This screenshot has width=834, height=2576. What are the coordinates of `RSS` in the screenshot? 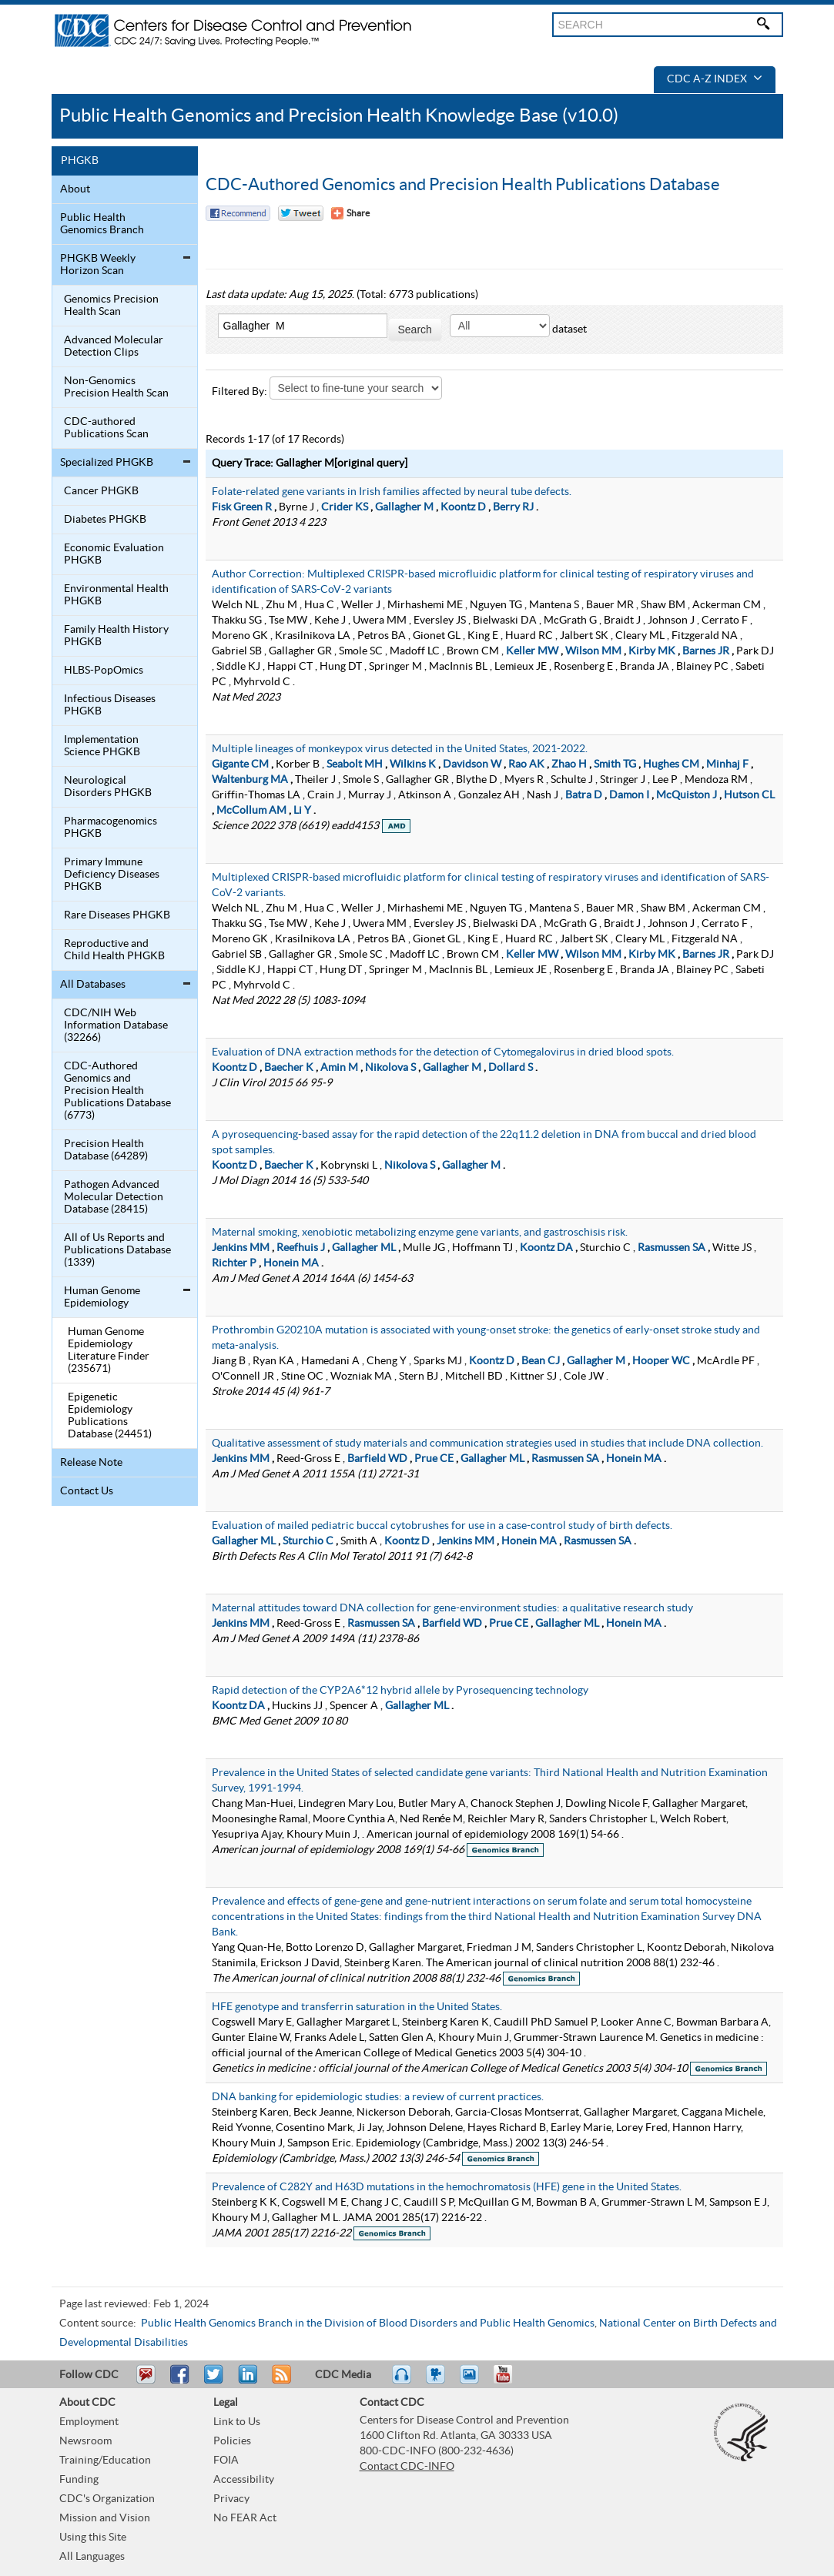 It's located at (280, 2381).